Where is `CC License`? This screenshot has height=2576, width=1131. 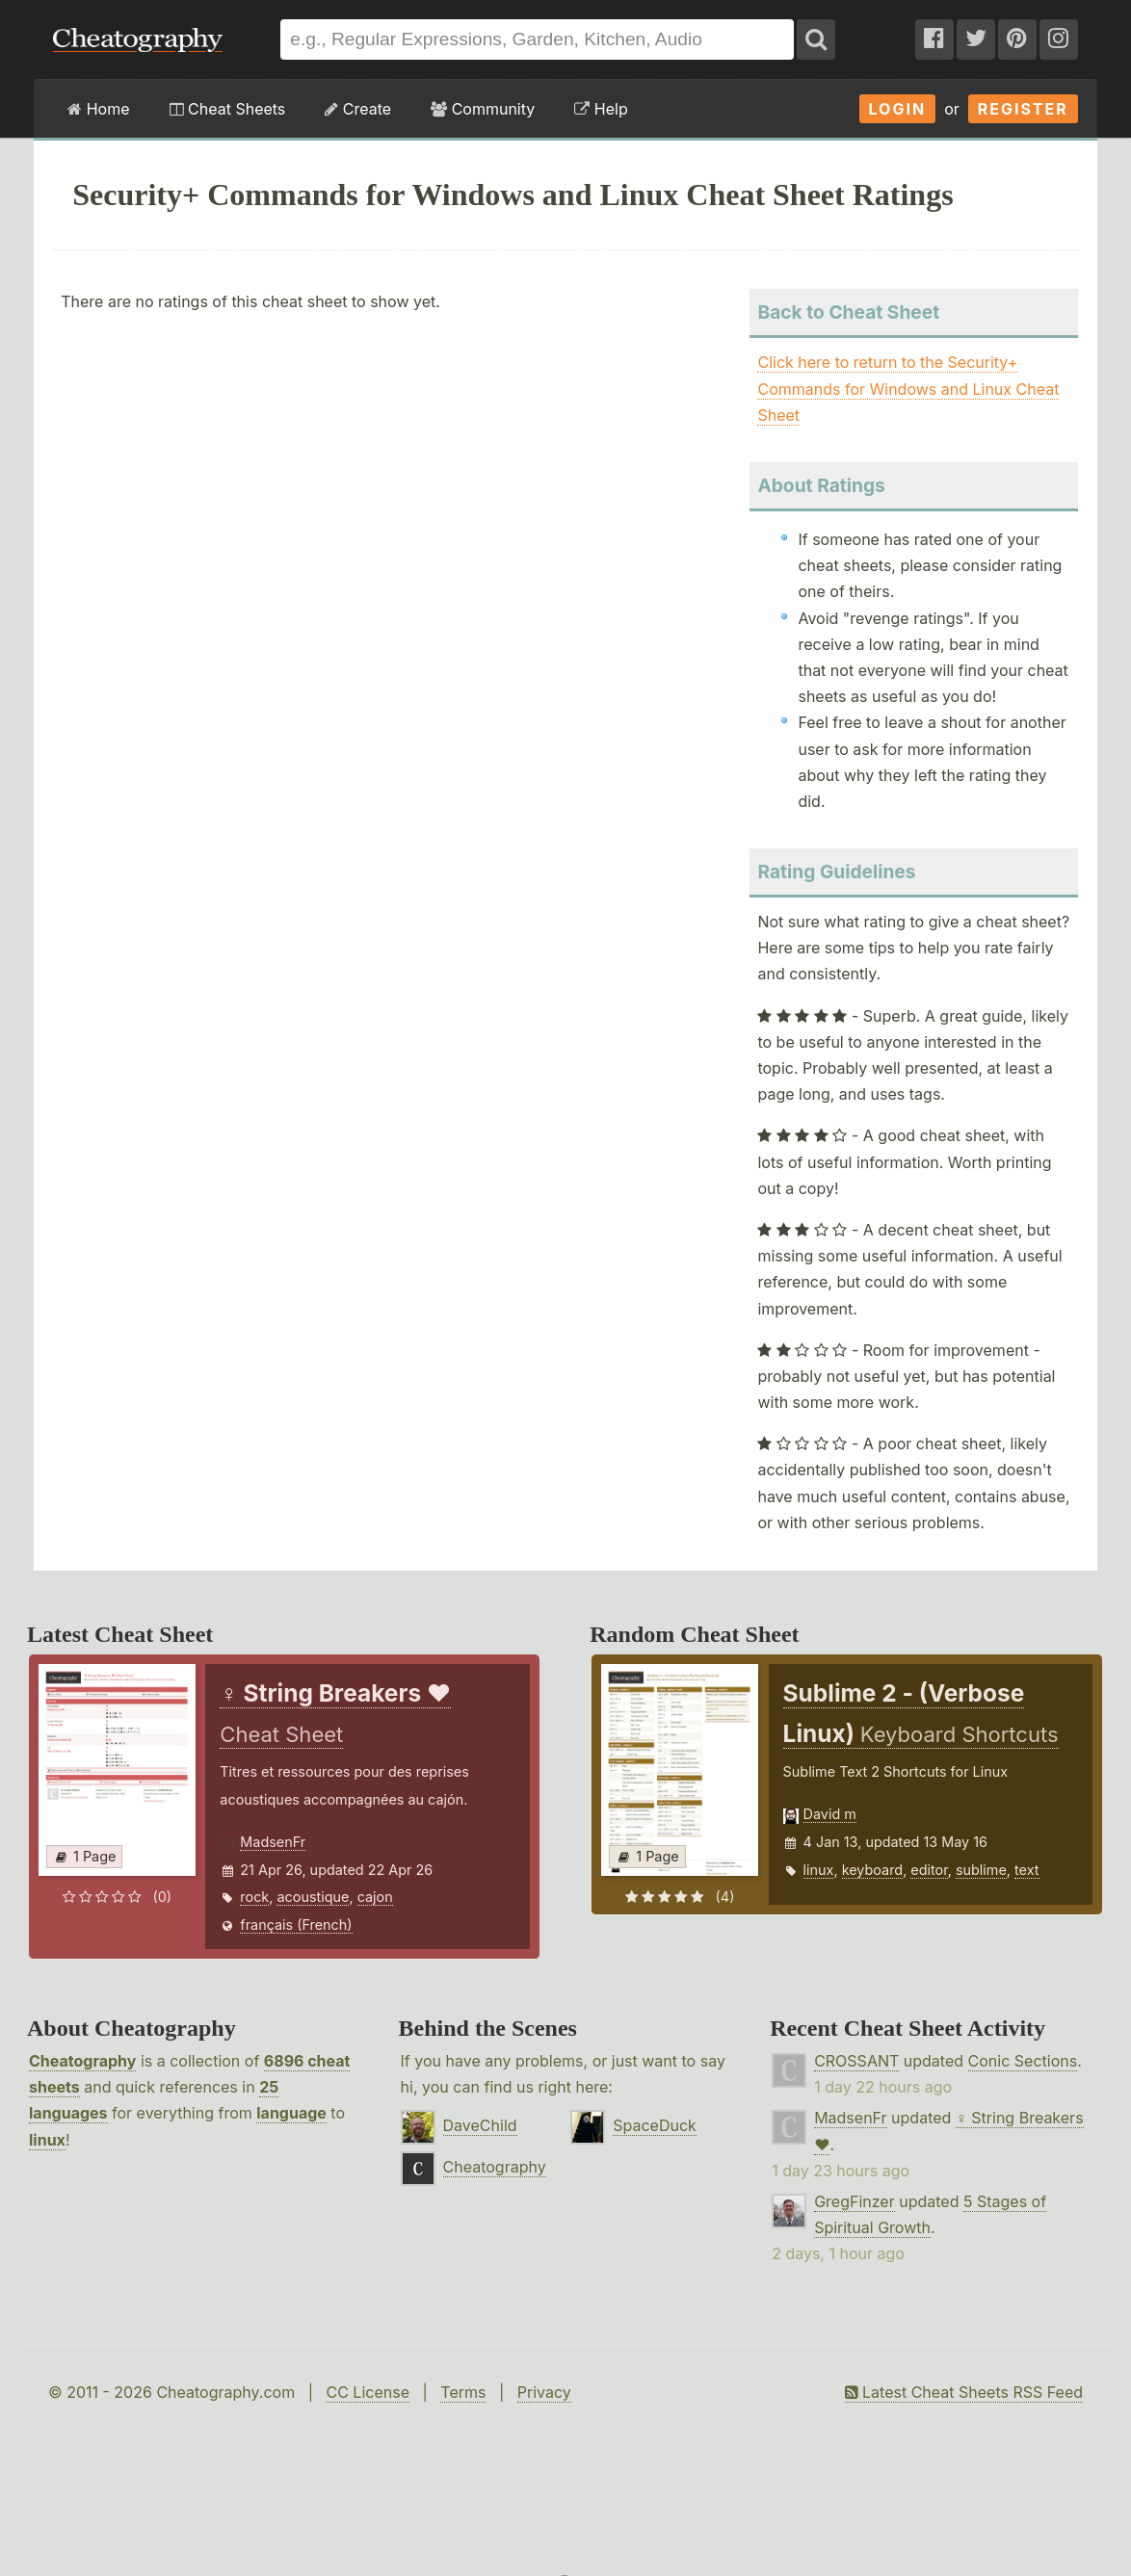 CC License is located at coordinates (367, 2392).